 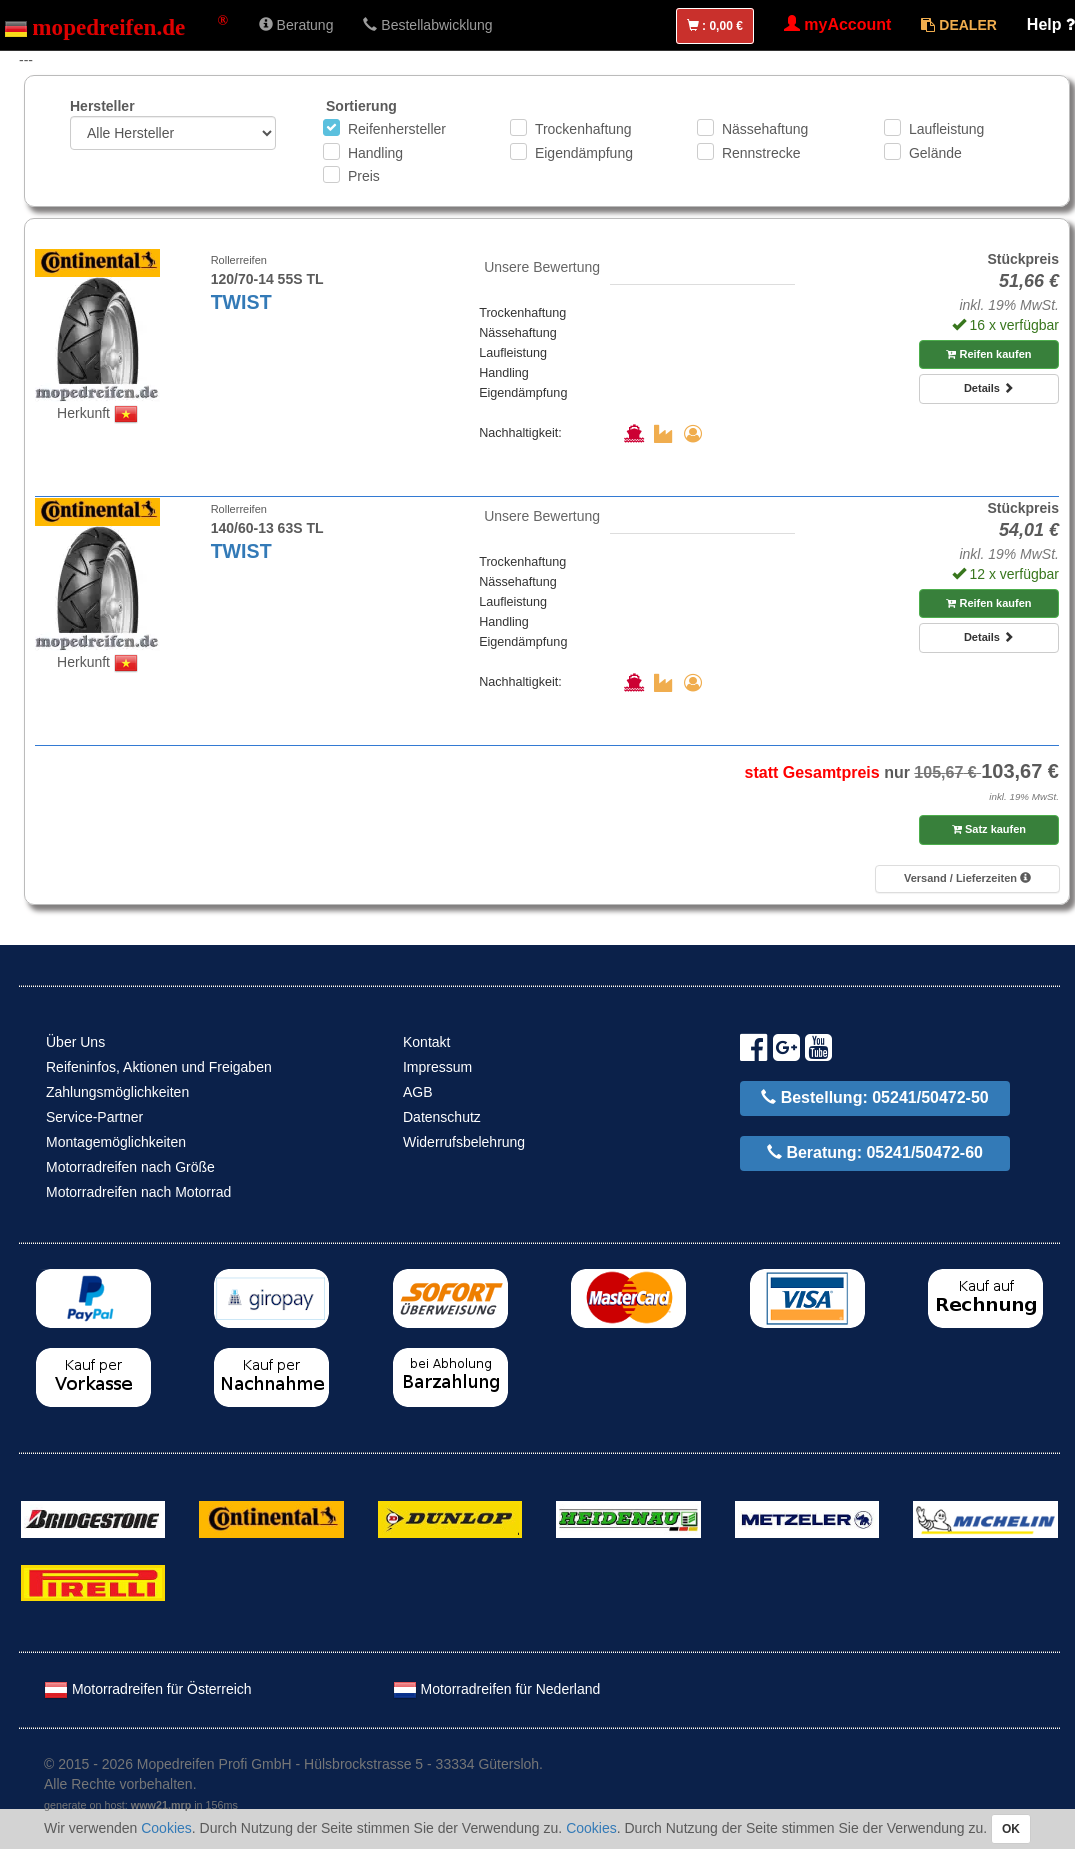 What do you see at coordinates (542, 267) in the screenshot?
I see `Unsere Bewertung` at bounding box center [542, 267].